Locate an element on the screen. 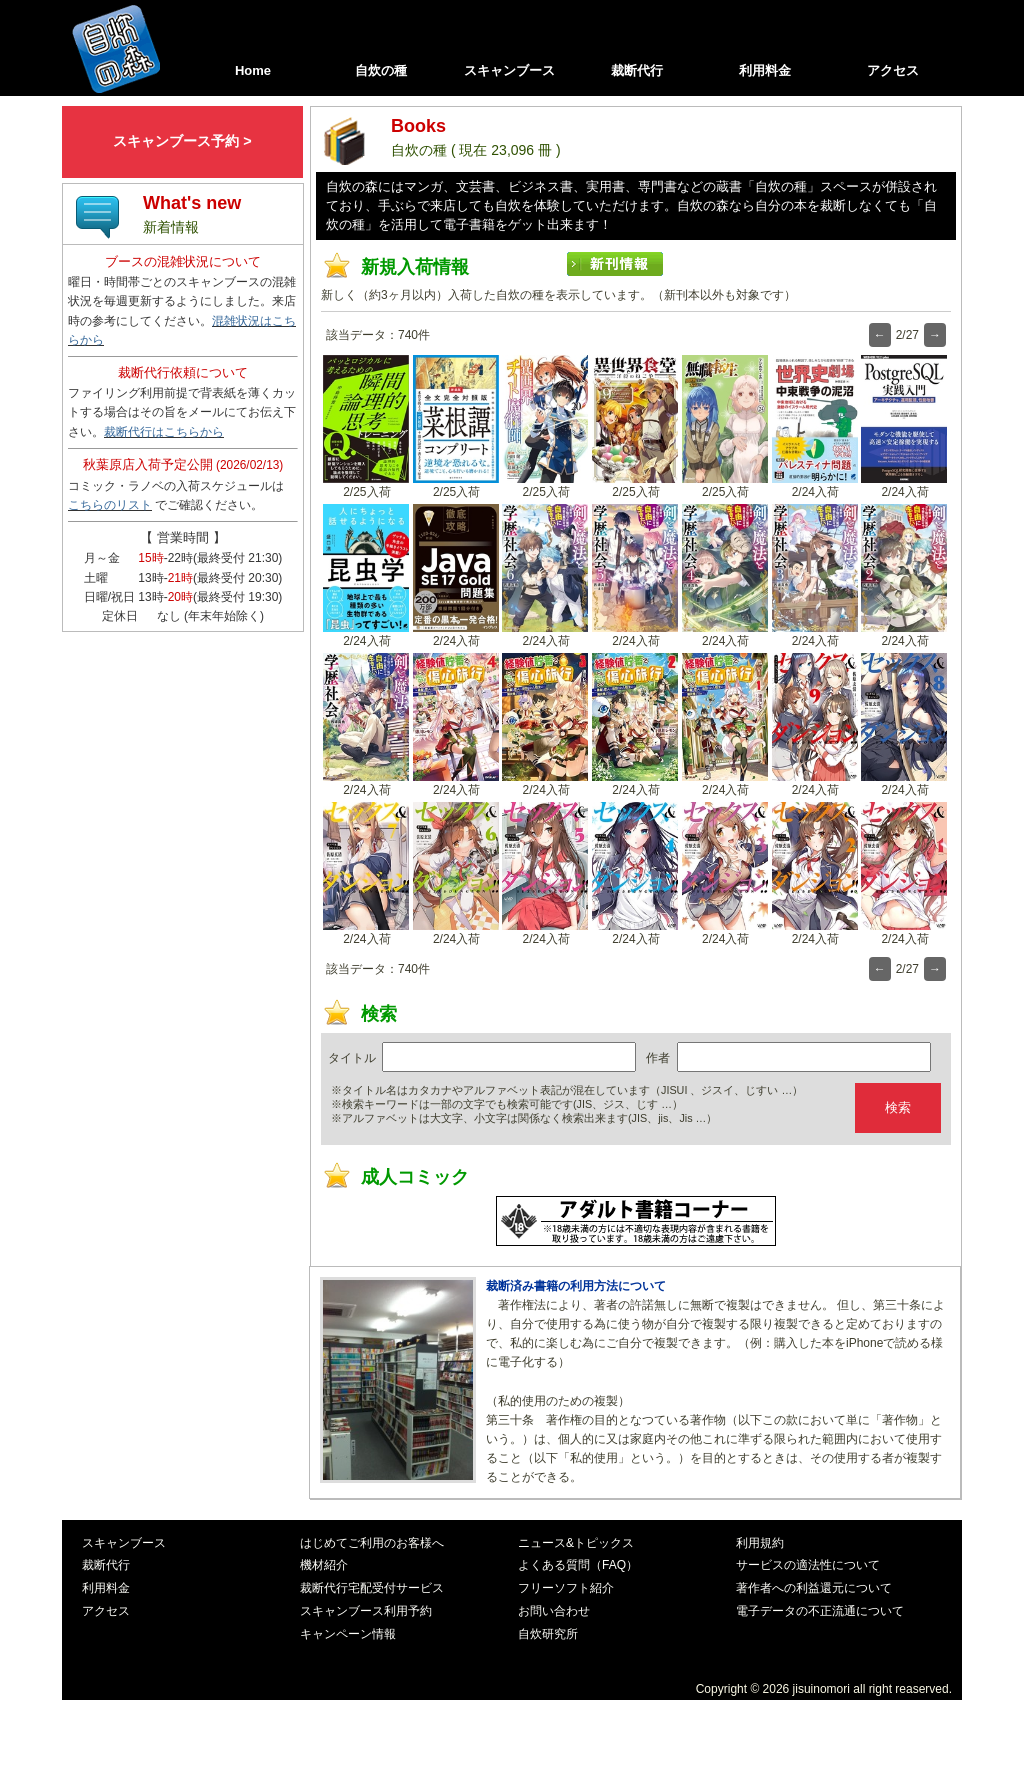  ニュース&トピックス is located at coordinates (576, 1543).